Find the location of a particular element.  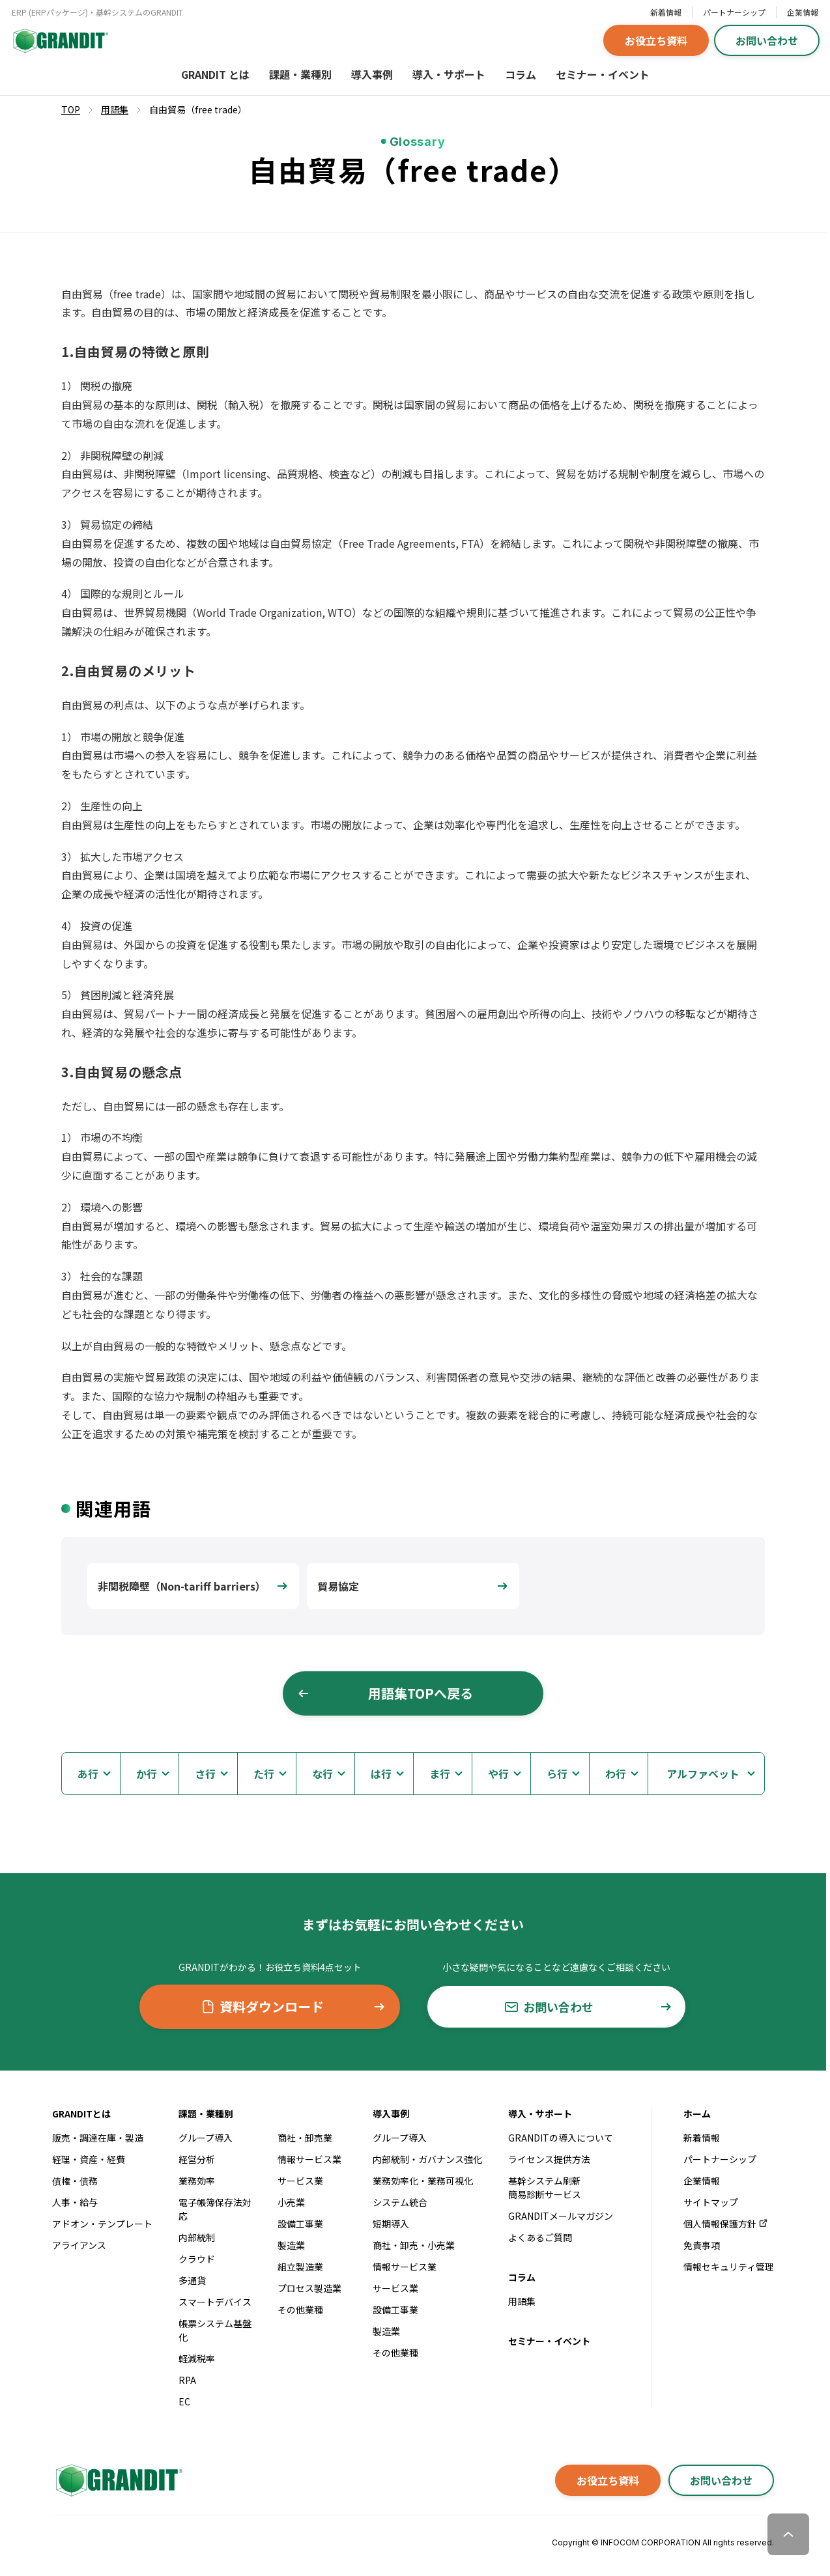

組立製造業 is located at coordinates (300, 2266).